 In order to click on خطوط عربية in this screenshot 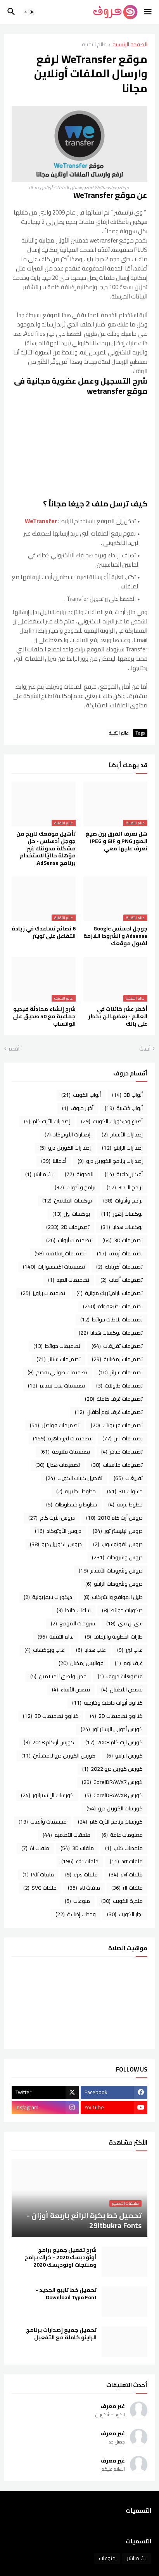, I will do `click(125, 1504)`.